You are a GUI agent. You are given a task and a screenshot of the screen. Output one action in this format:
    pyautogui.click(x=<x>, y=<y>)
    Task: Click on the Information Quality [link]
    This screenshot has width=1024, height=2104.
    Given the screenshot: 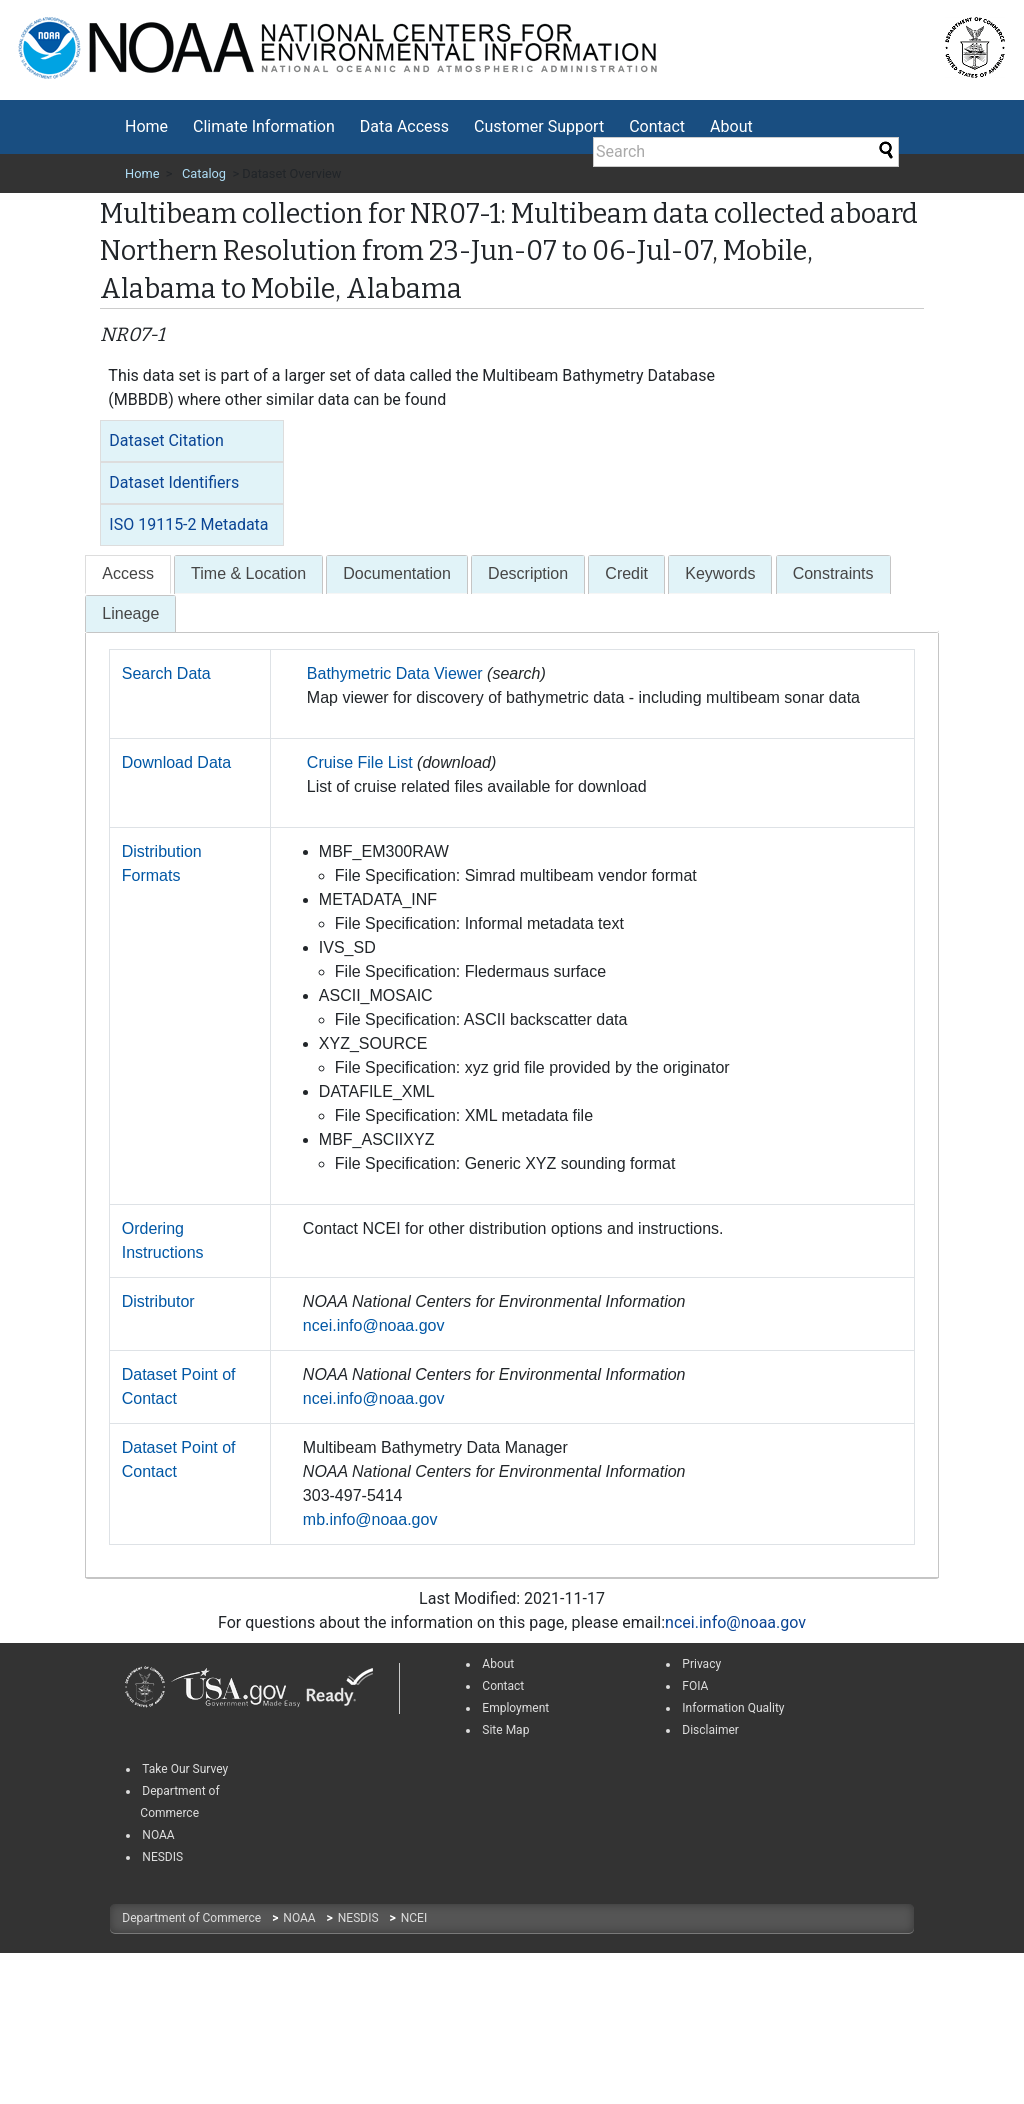 What is the action you would take?
    pyautogui.click(x=733, y=1708)
    